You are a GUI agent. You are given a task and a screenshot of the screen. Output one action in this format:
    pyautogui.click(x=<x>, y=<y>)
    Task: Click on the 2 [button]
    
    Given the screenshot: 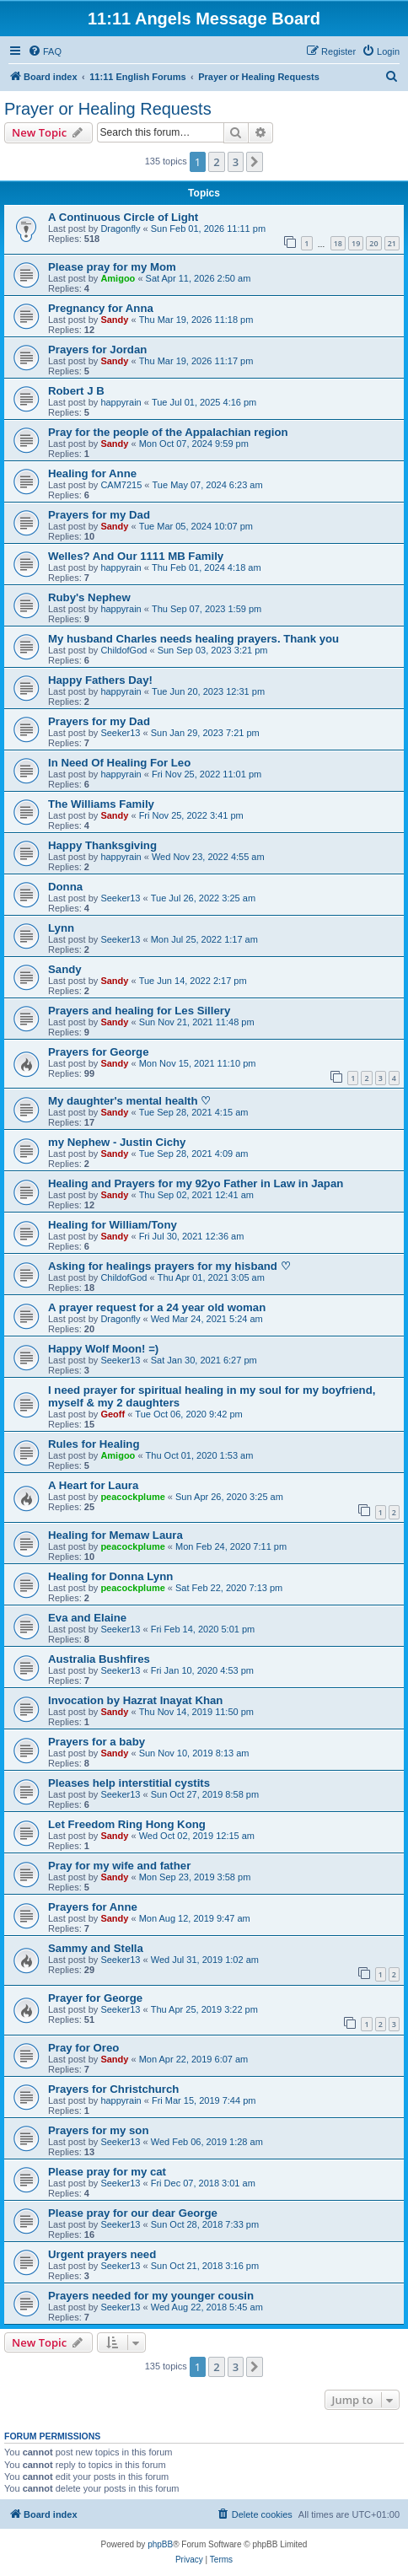 What is the action you would take?
    pyautogui.click(x=216, y=161)
    